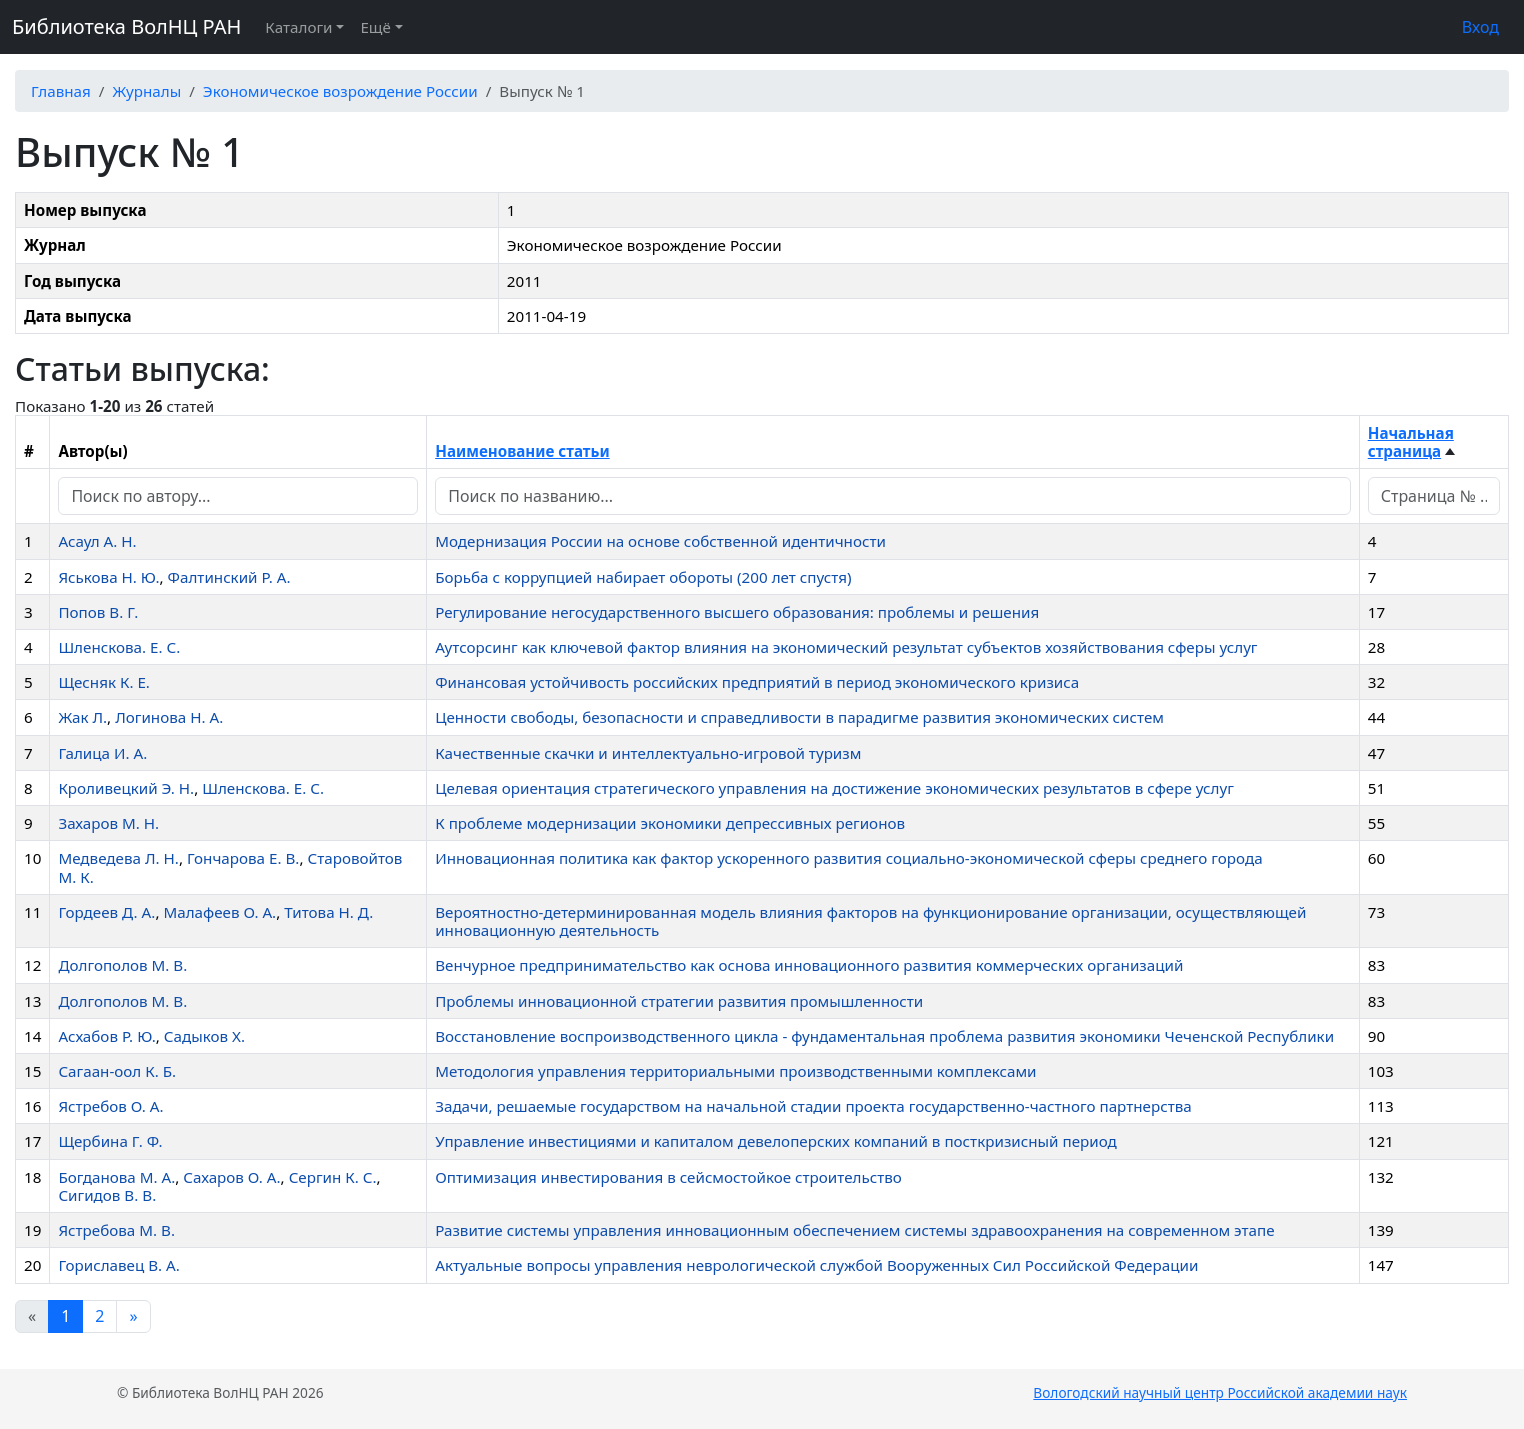 Image resolution: width=1524 pixels, height=1429 pixels. I want to click on Логинова Н. А., so click(169, 717).